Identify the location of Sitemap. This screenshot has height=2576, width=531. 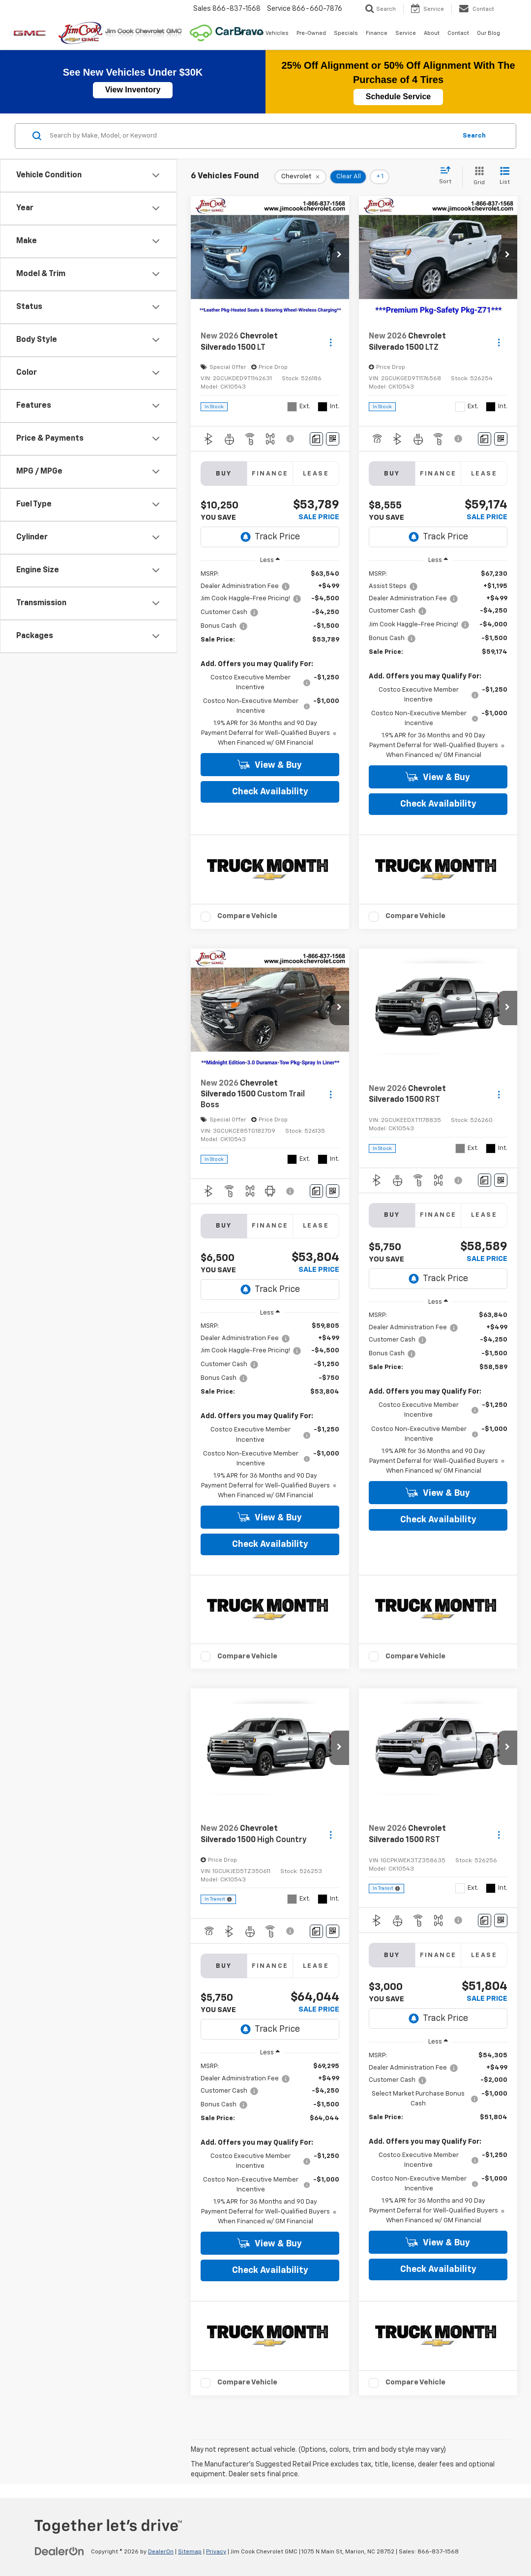
(190, 2552).